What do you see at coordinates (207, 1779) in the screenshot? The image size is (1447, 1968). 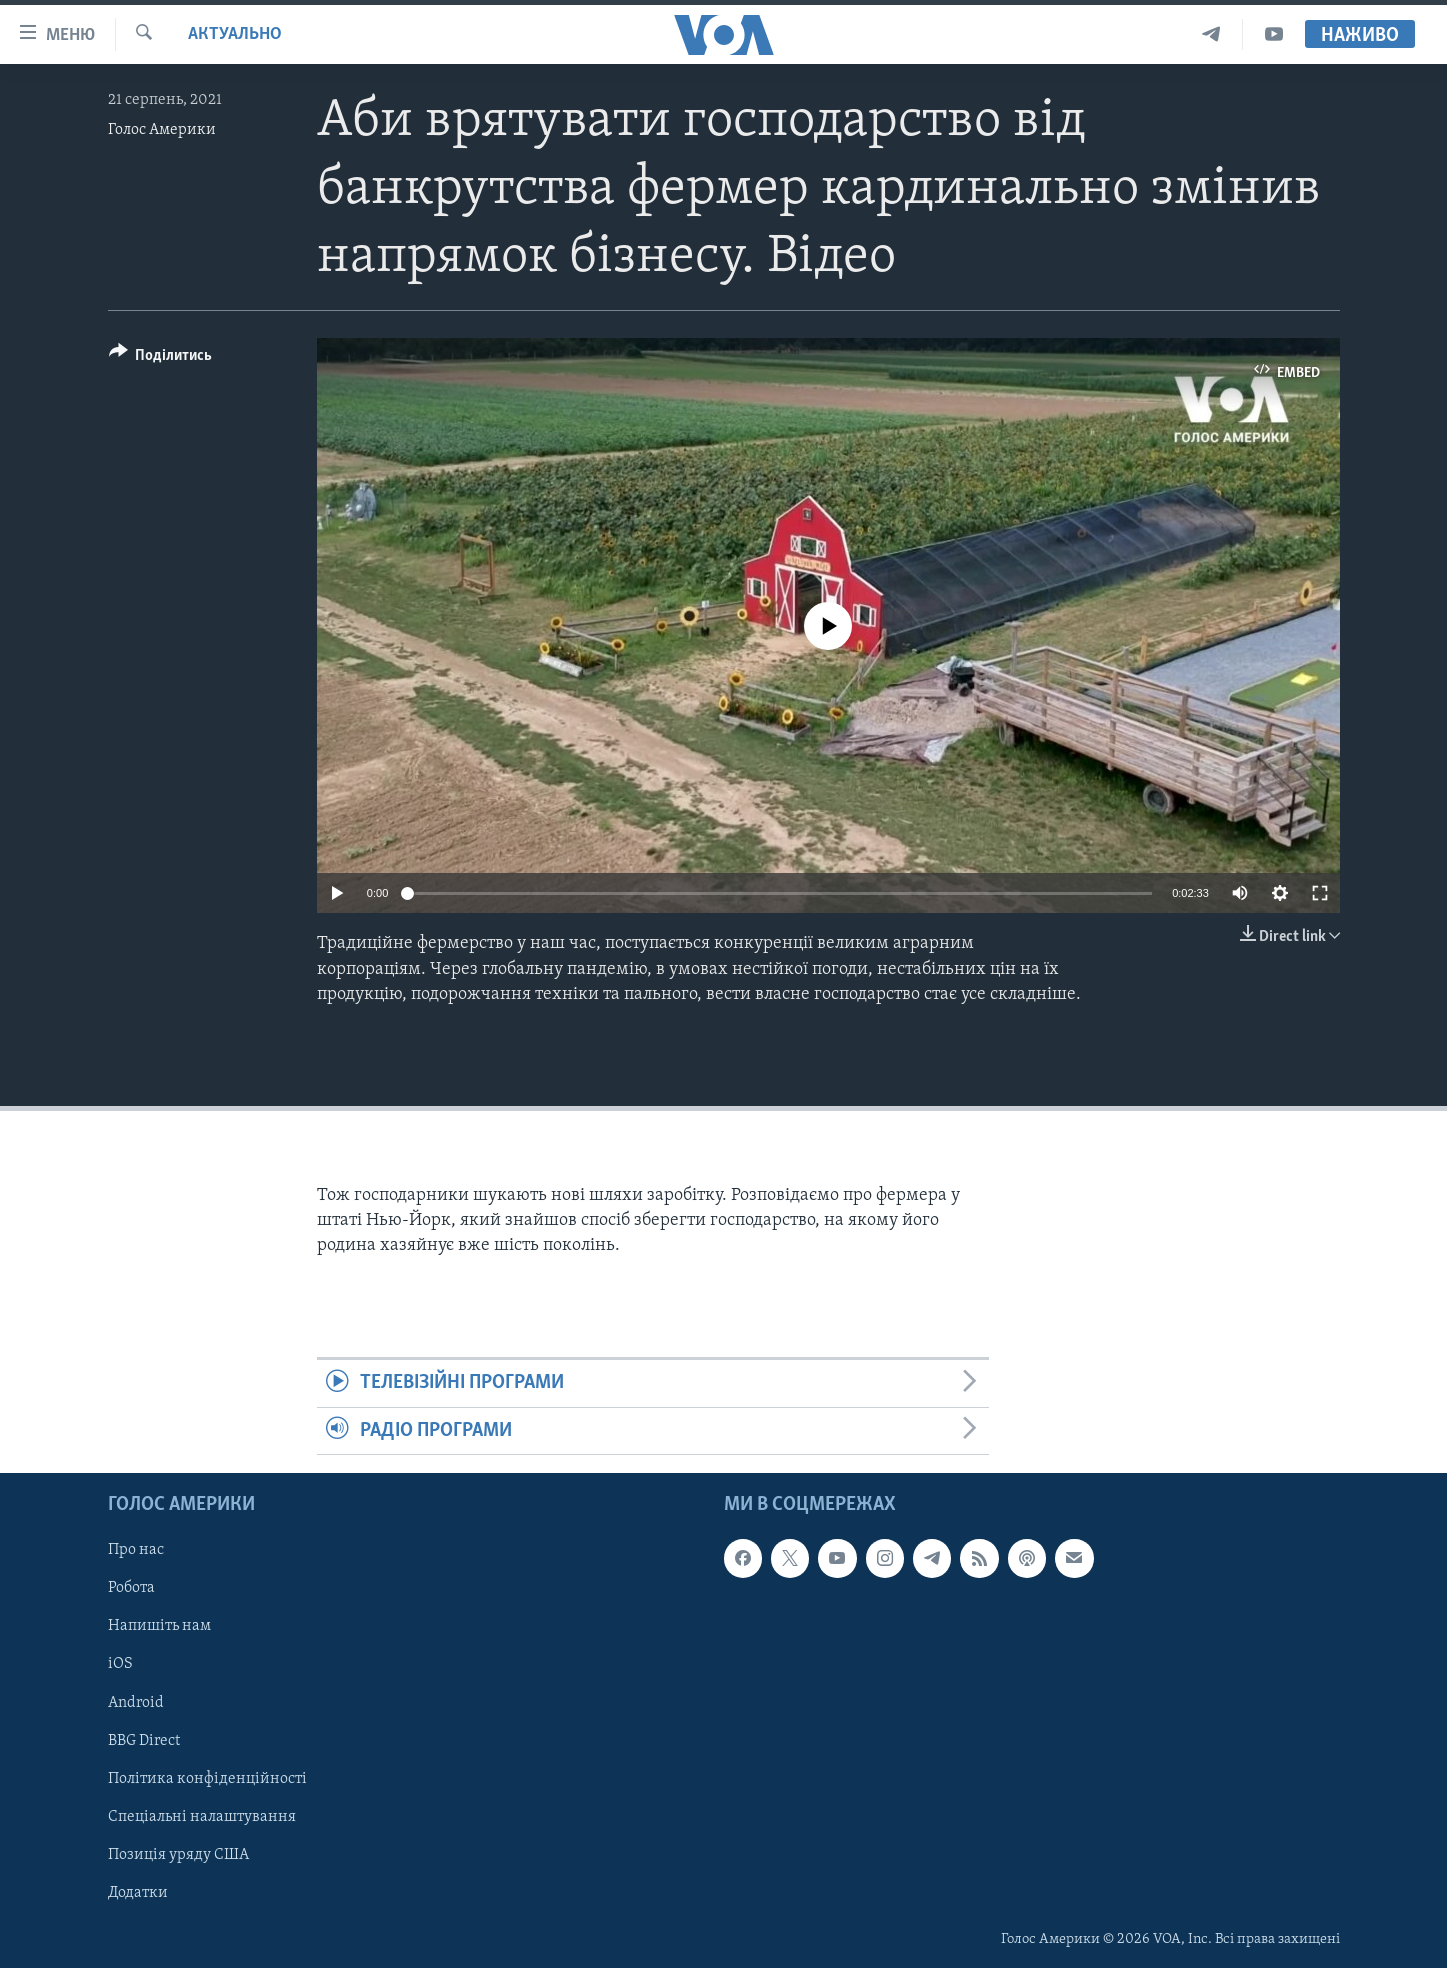 I see `Політика конфіденційності` at bounding box center [207, 1779].